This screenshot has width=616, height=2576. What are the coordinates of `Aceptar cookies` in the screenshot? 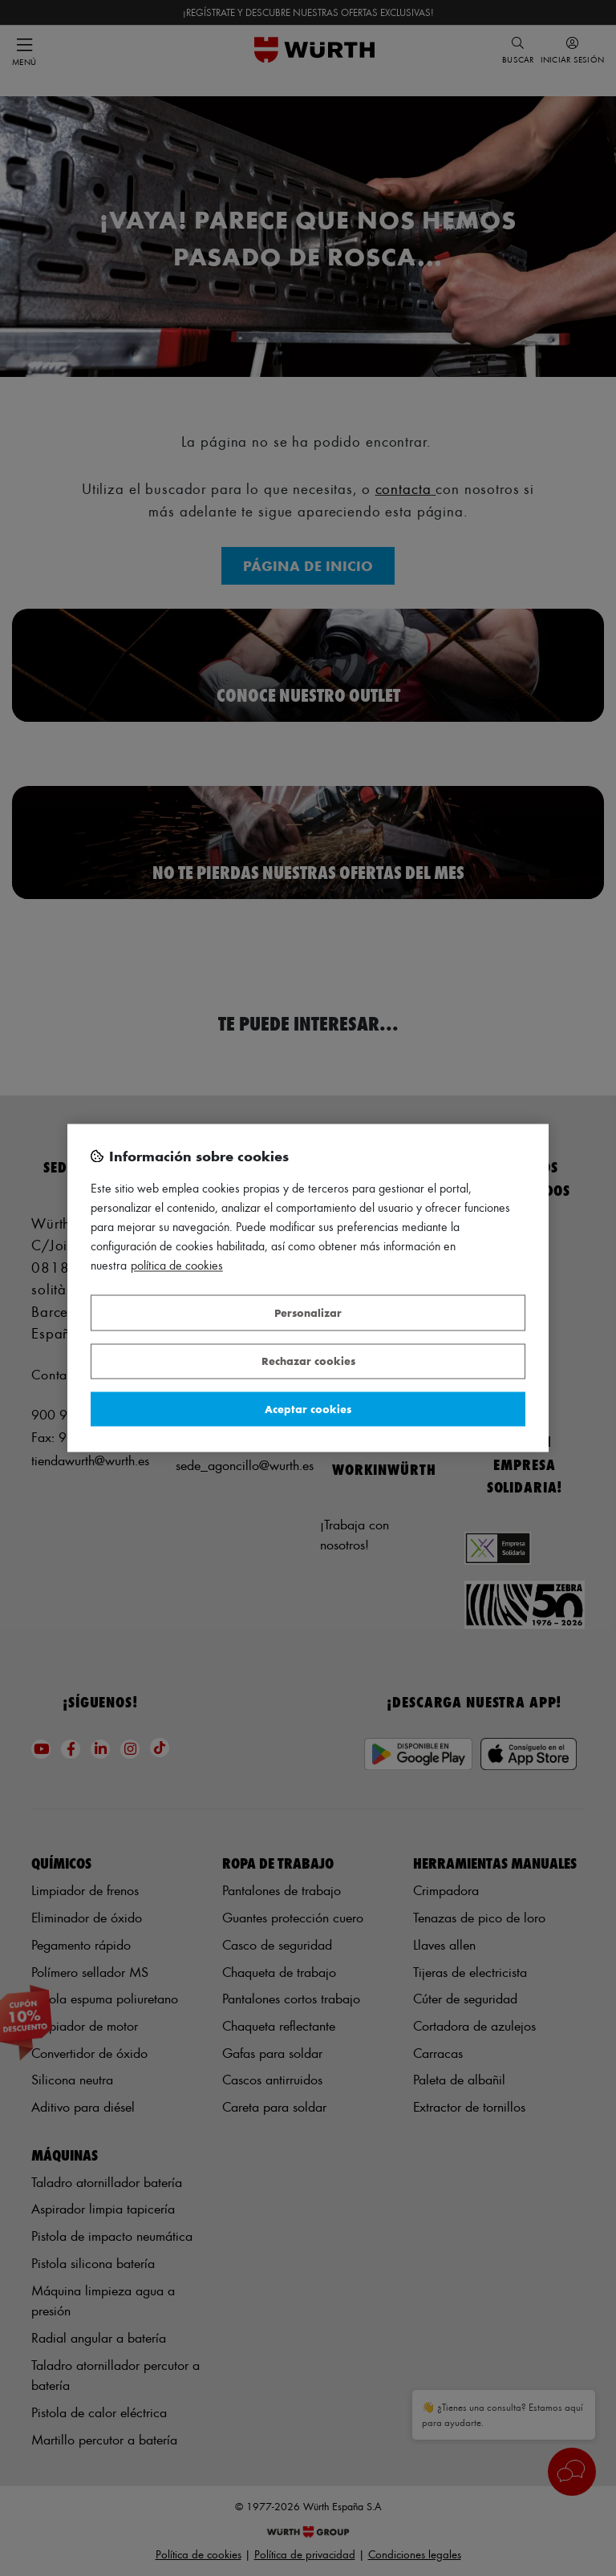 It's located at (308, 1409).